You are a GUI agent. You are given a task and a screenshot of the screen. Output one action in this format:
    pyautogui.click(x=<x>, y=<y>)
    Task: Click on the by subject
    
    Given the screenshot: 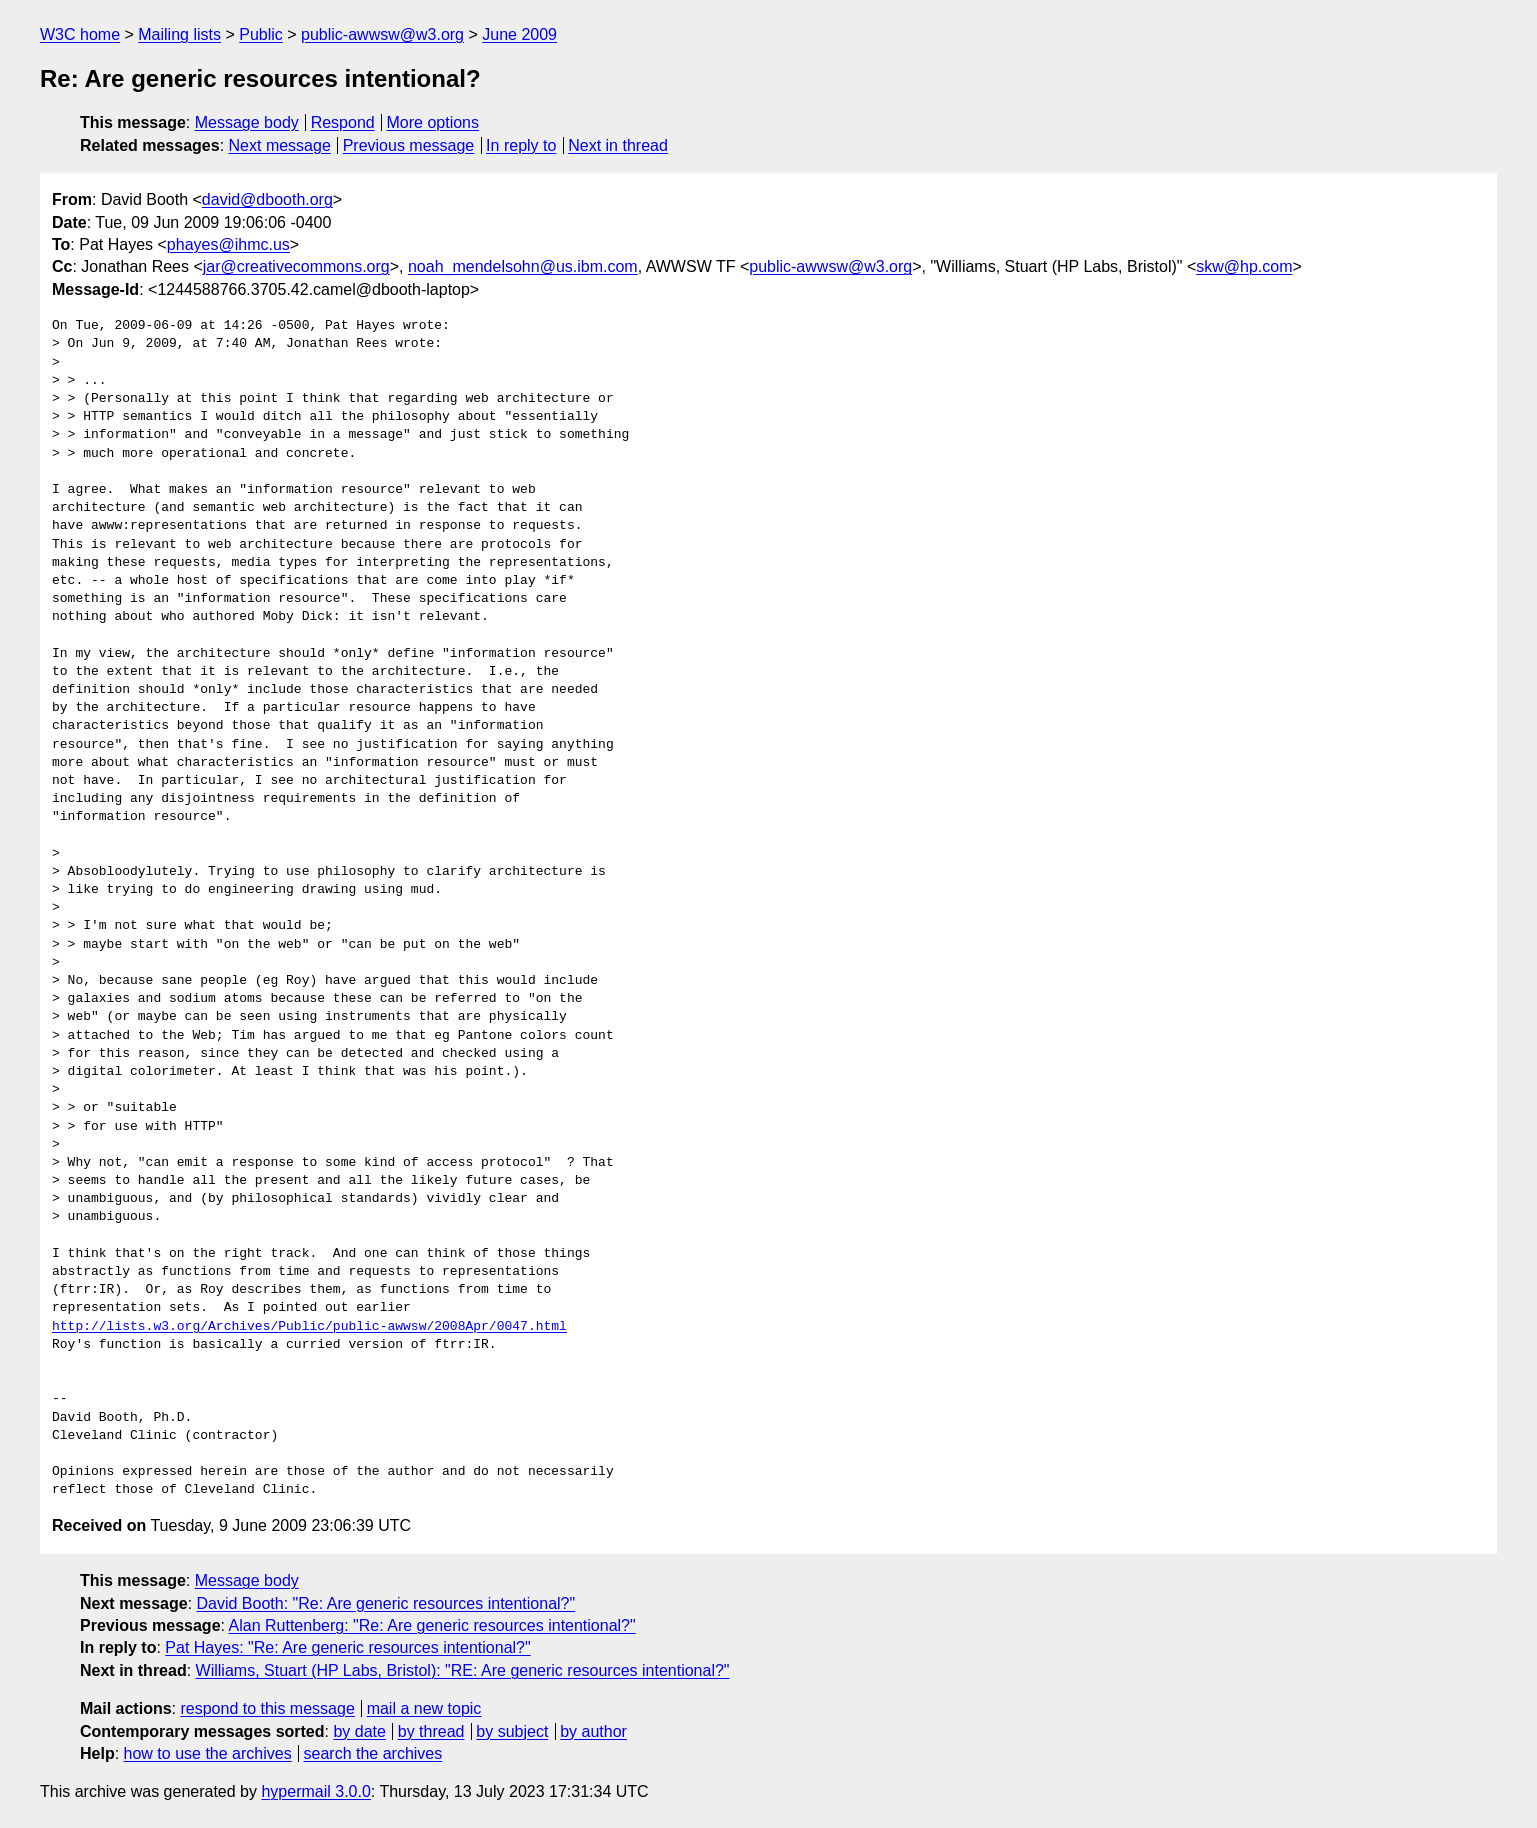 What is the action you would take?
    pyautogui.click(x=512, y=1731)
    